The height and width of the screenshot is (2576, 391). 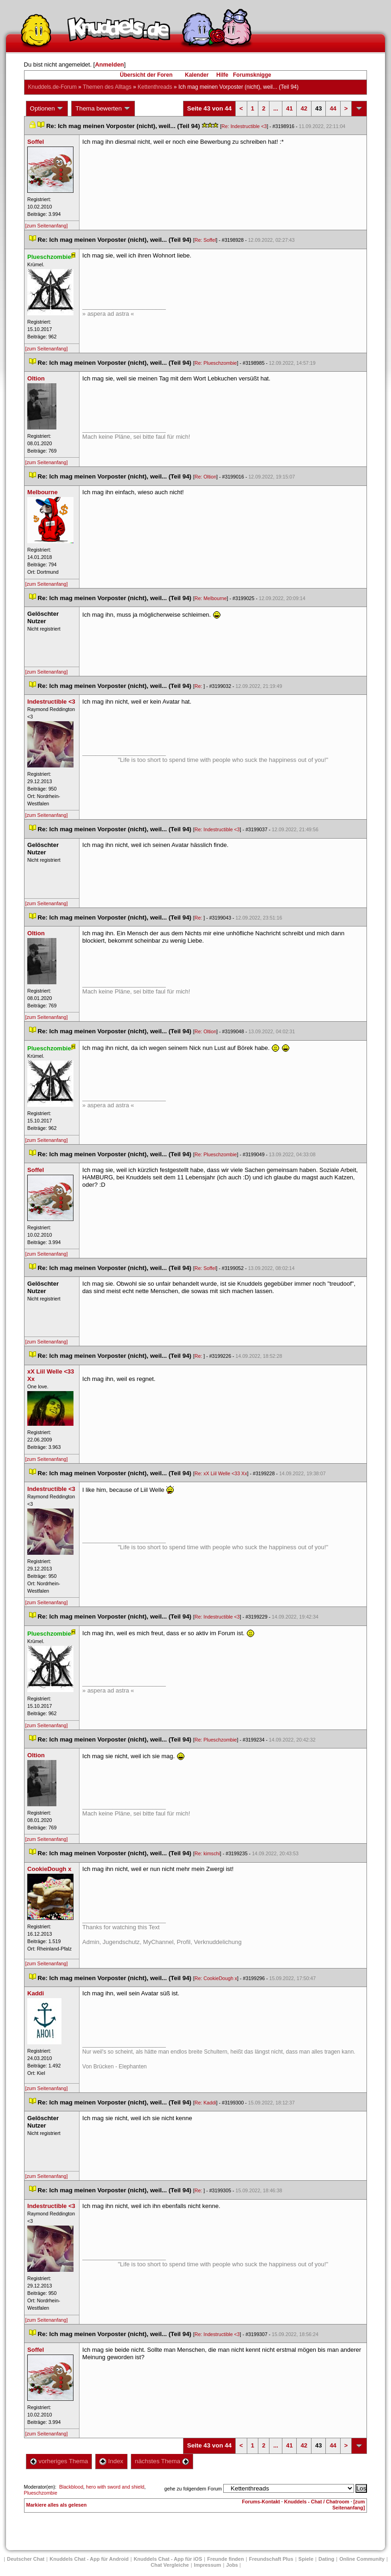 I want to click on Dating, so click(x=326, y=2559).